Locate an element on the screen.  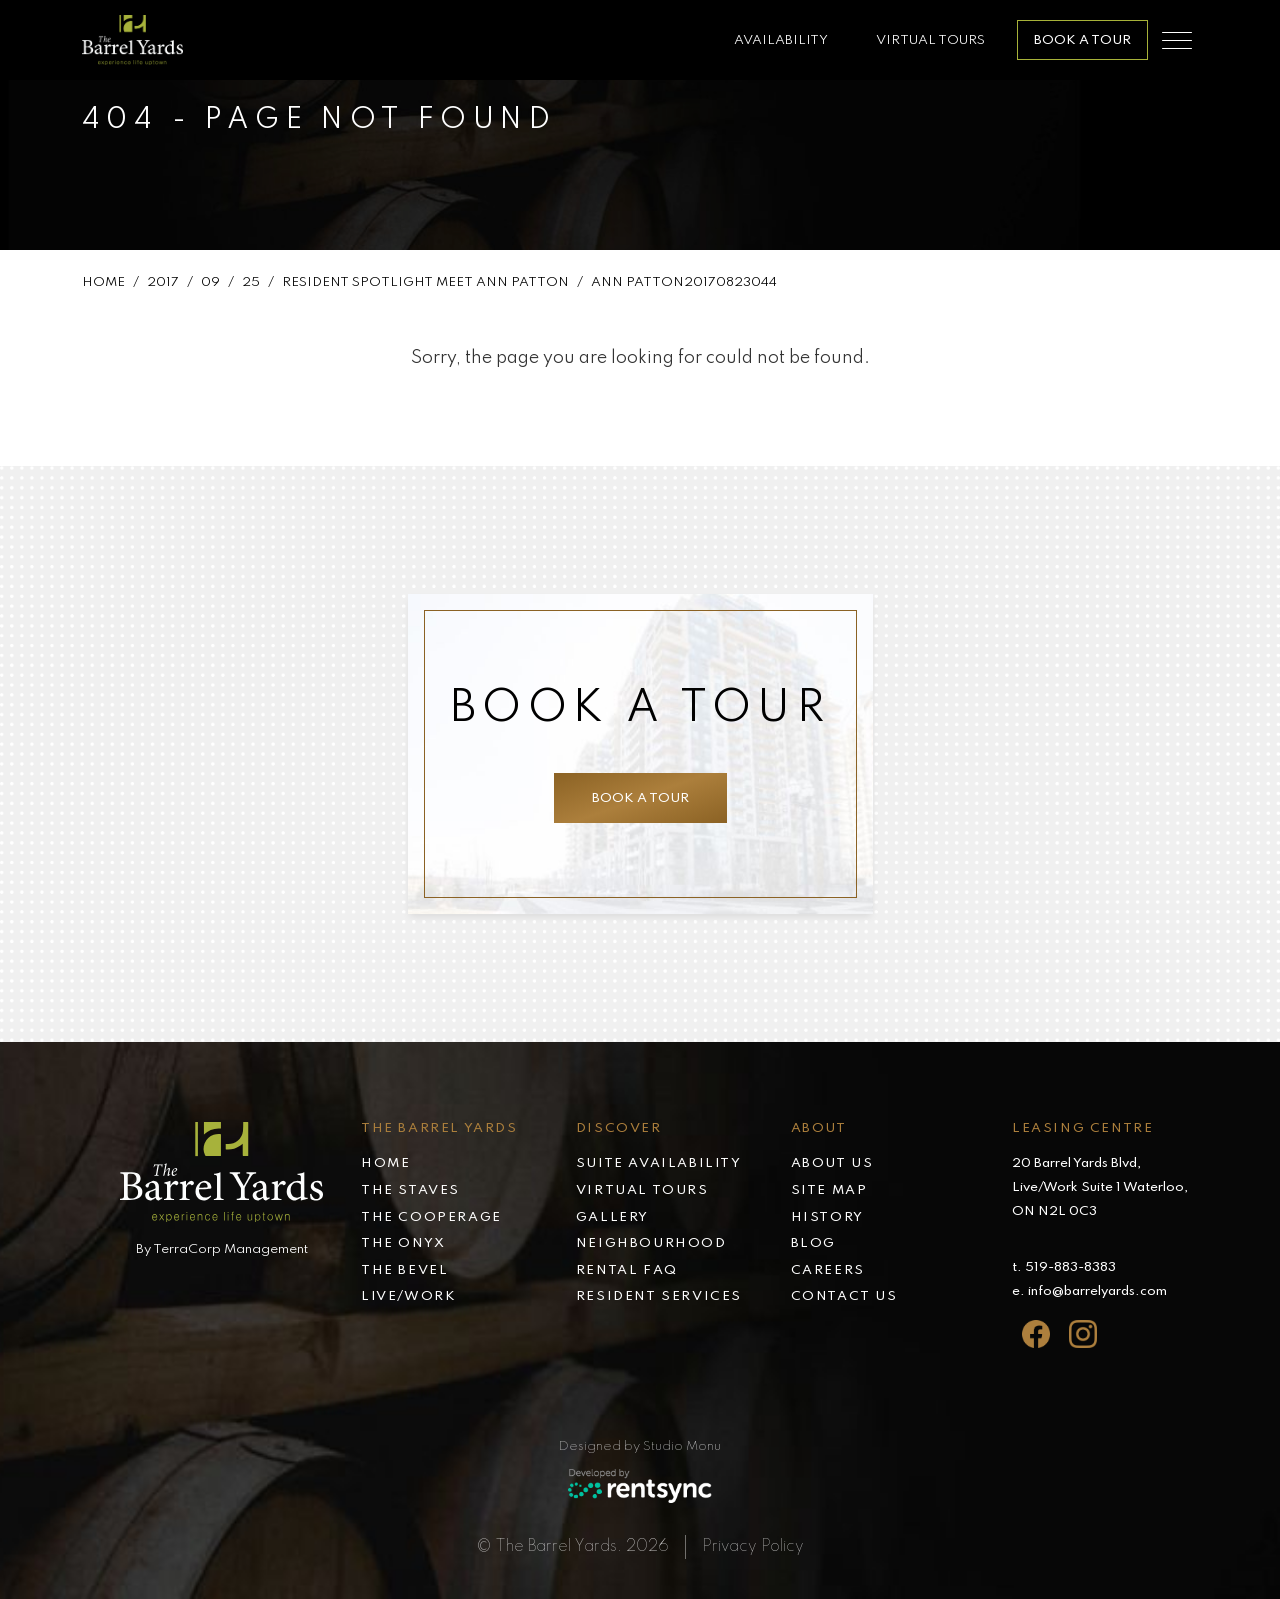
Careers is located at coordinates (828, 1270).